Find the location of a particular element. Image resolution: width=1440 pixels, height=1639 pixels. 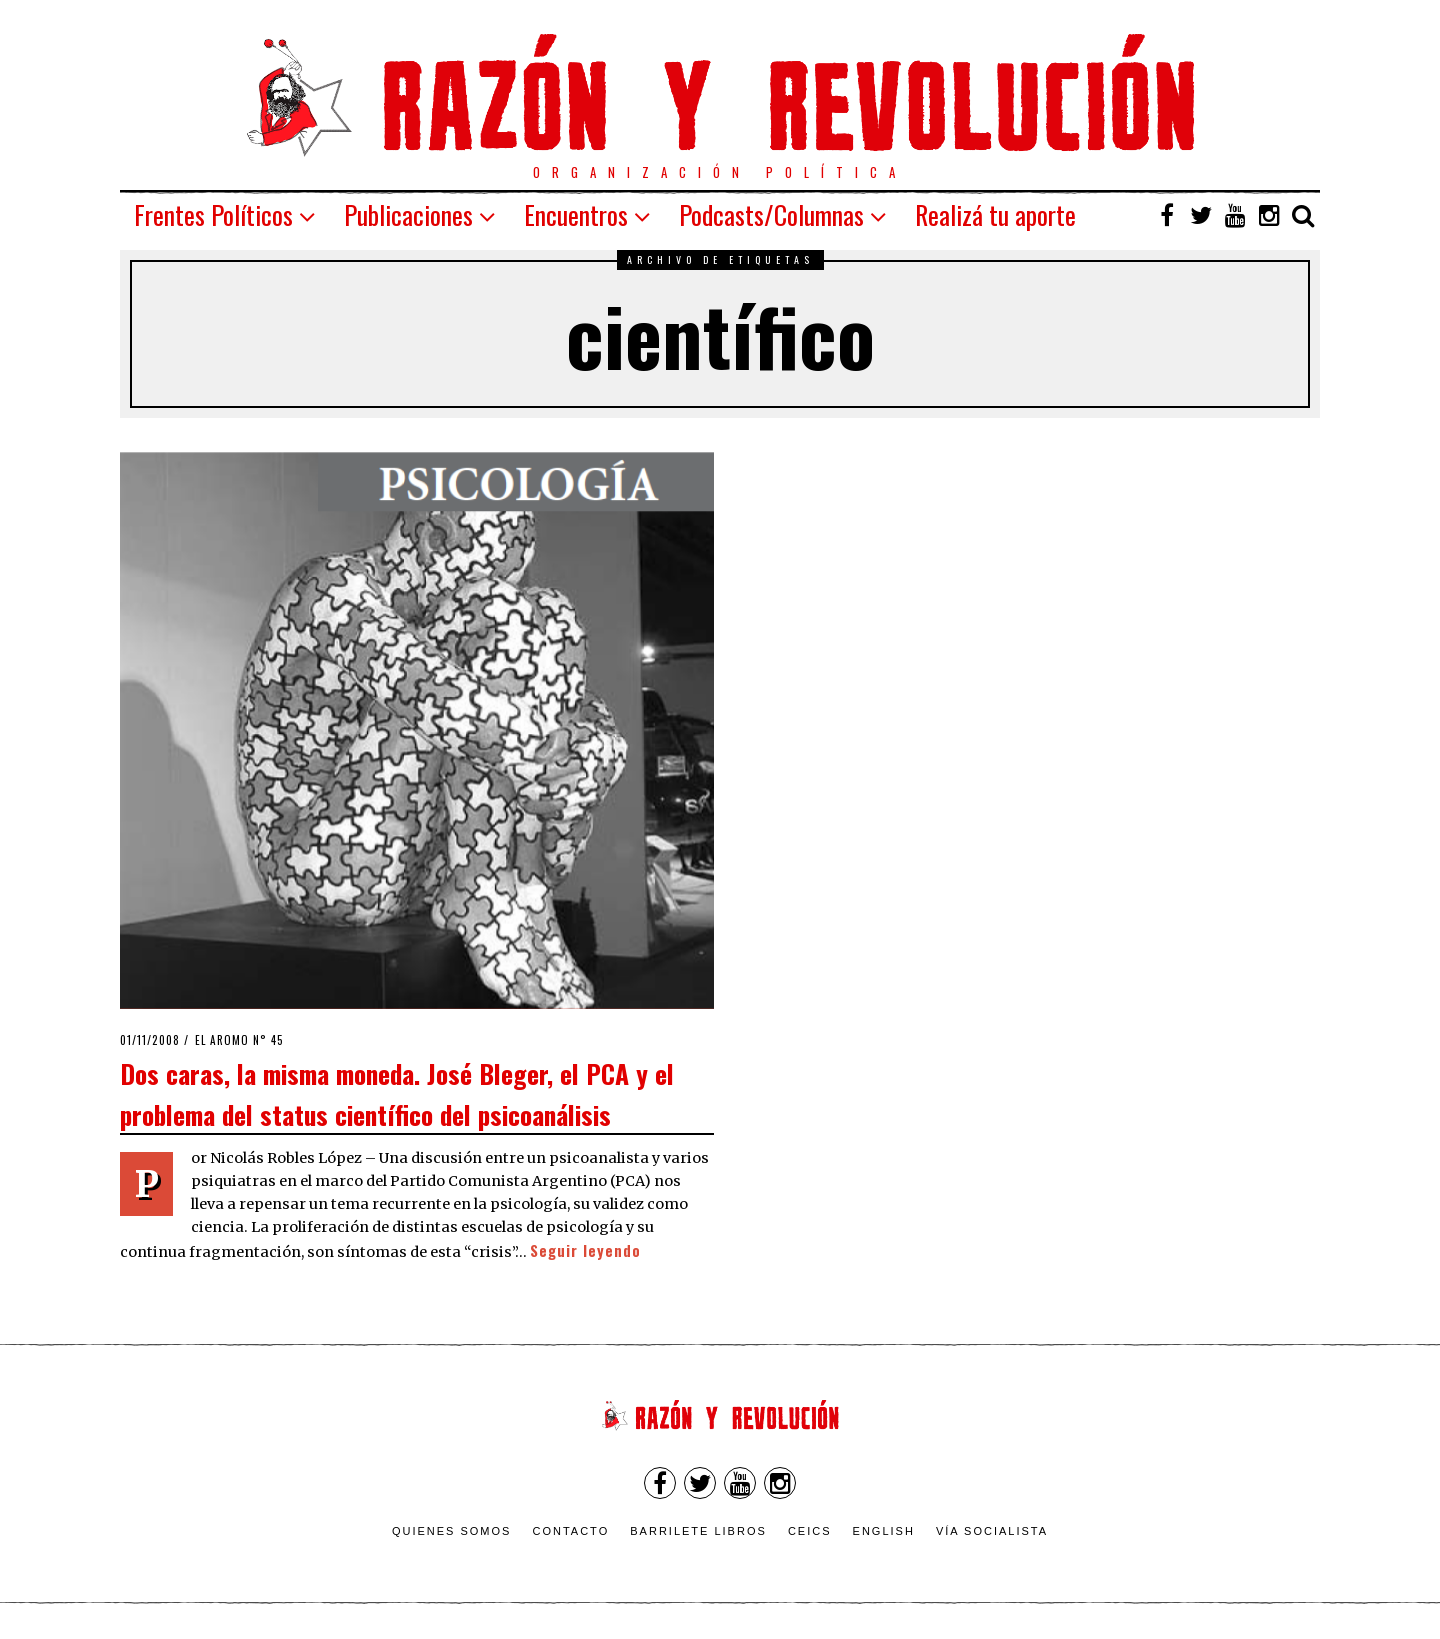

Publicaciones is located at coordinates (408, 214).